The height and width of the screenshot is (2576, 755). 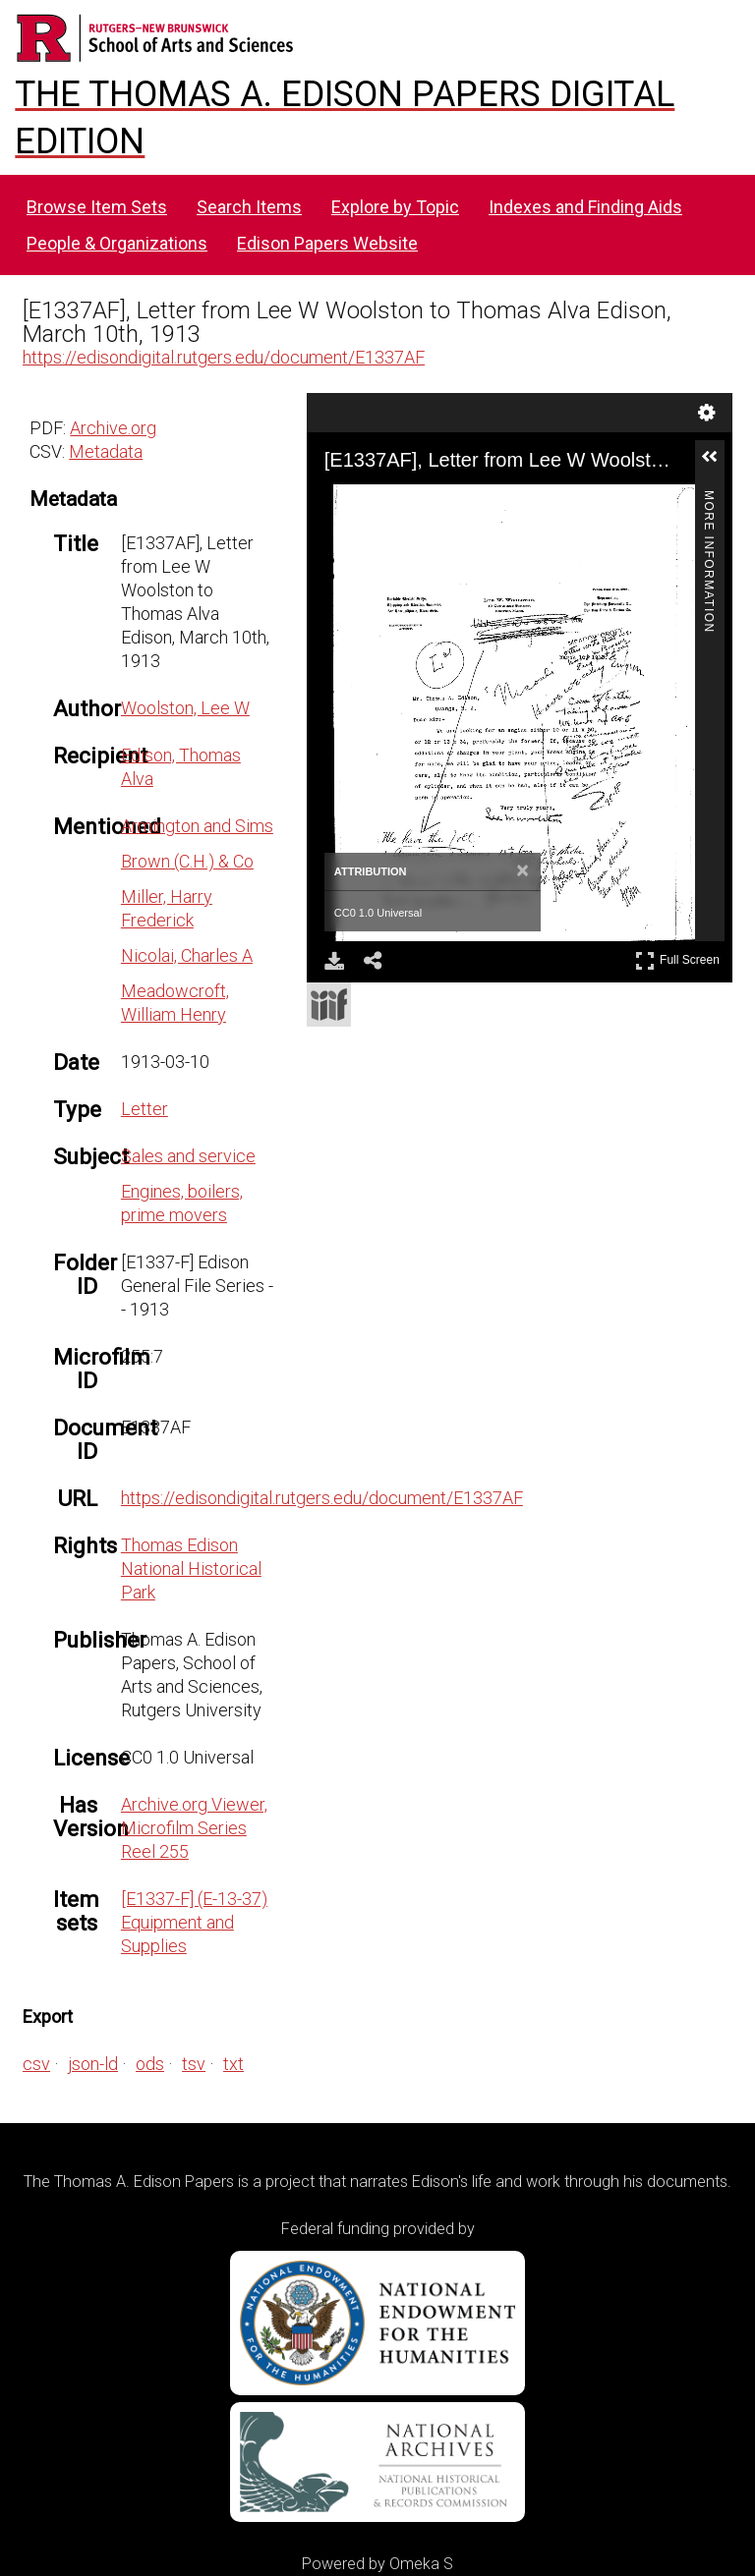 What do you see at coordinates (233, 2063) in the screenshot?
I see `txt` at bounding box center [233, 2063].